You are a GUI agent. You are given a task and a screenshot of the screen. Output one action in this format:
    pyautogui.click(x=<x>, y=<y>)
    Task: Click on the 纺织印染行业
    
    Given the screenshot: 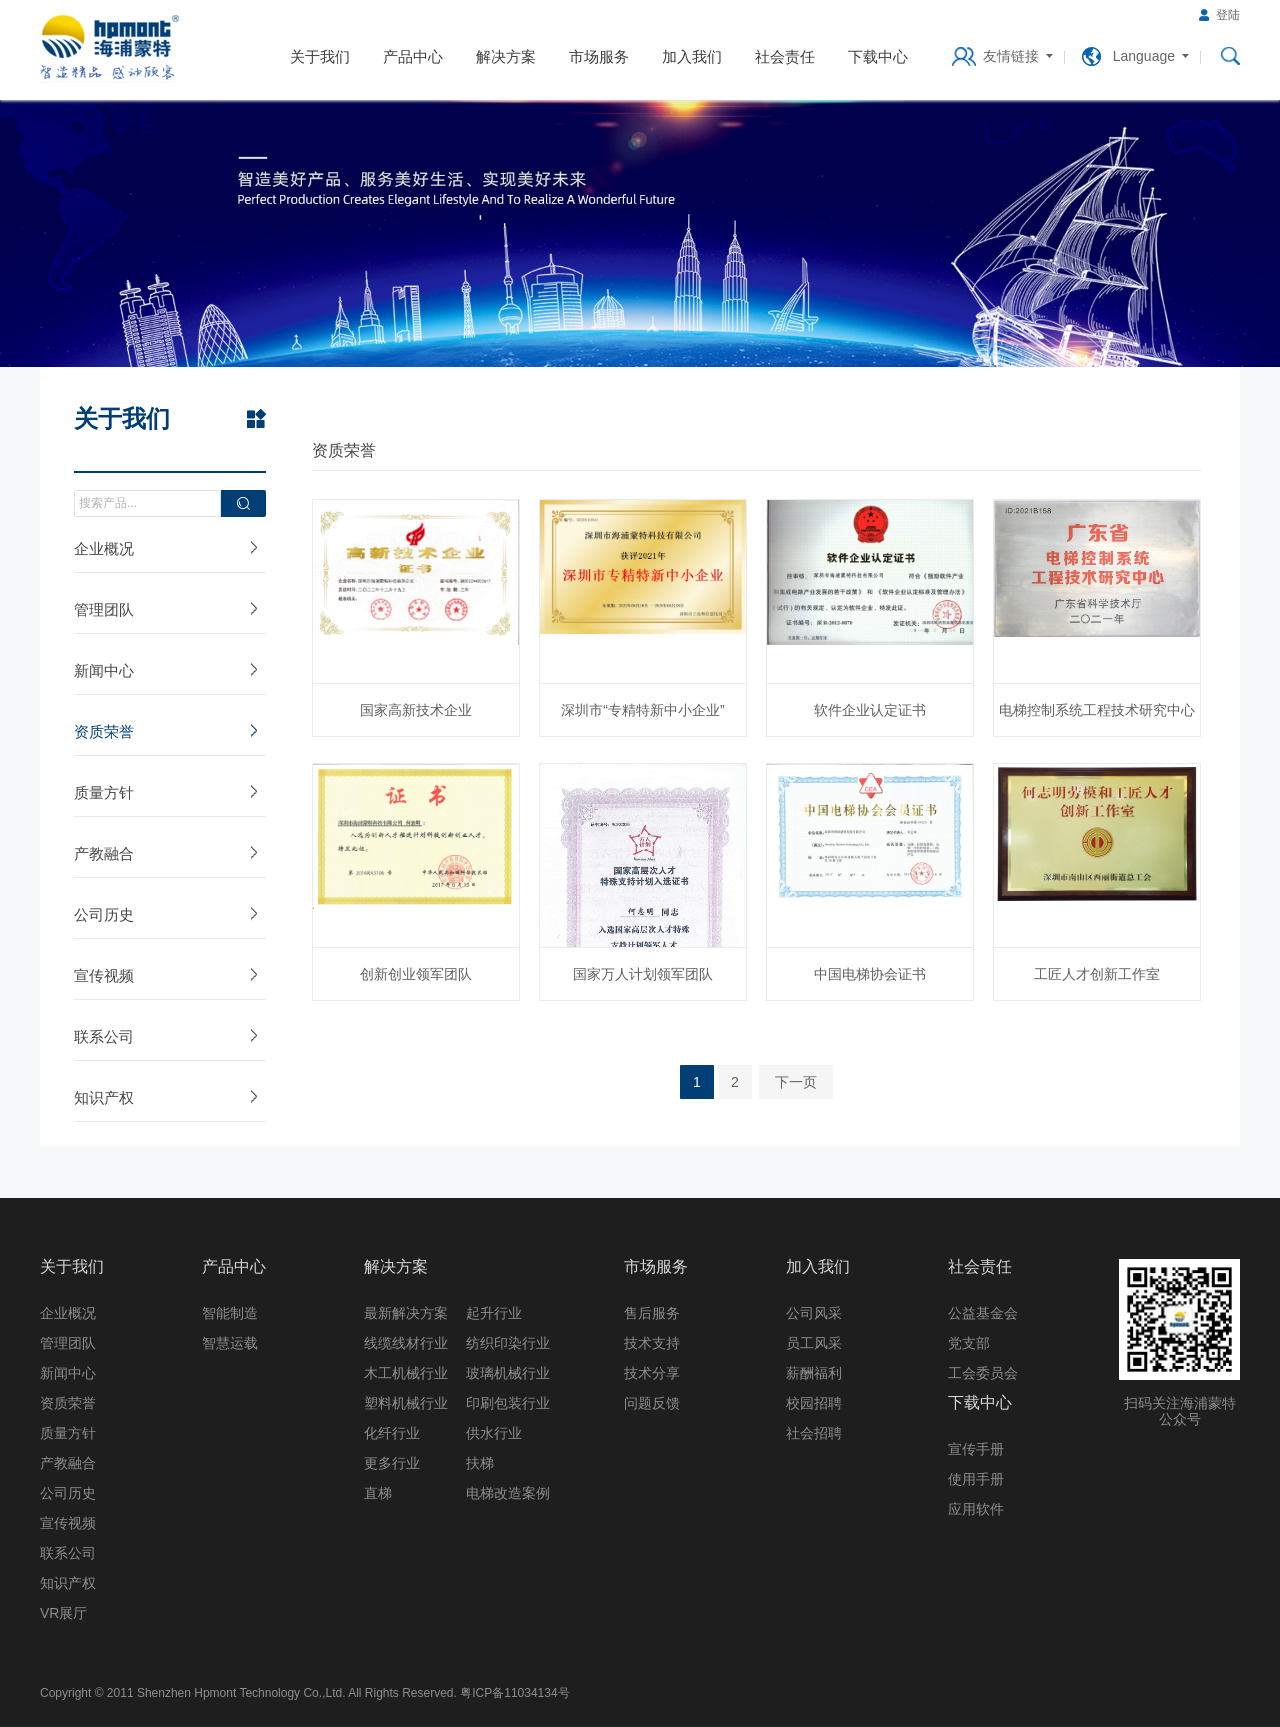 What is the action you would take?
    pyautogui.click(x=508, y=1343)
    